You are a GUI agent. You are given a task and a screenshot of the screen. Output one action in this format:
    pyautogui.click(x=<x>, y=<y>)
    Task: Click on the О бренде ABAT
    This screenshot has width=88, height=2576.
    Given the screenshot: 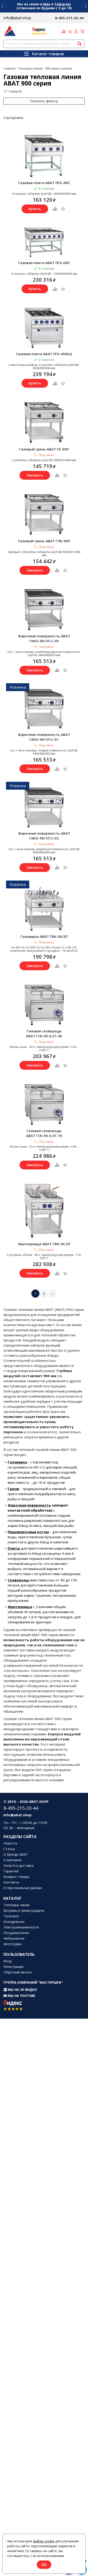 What is the action you would take?
    pyautogui.click(x=15, y=1854)
    